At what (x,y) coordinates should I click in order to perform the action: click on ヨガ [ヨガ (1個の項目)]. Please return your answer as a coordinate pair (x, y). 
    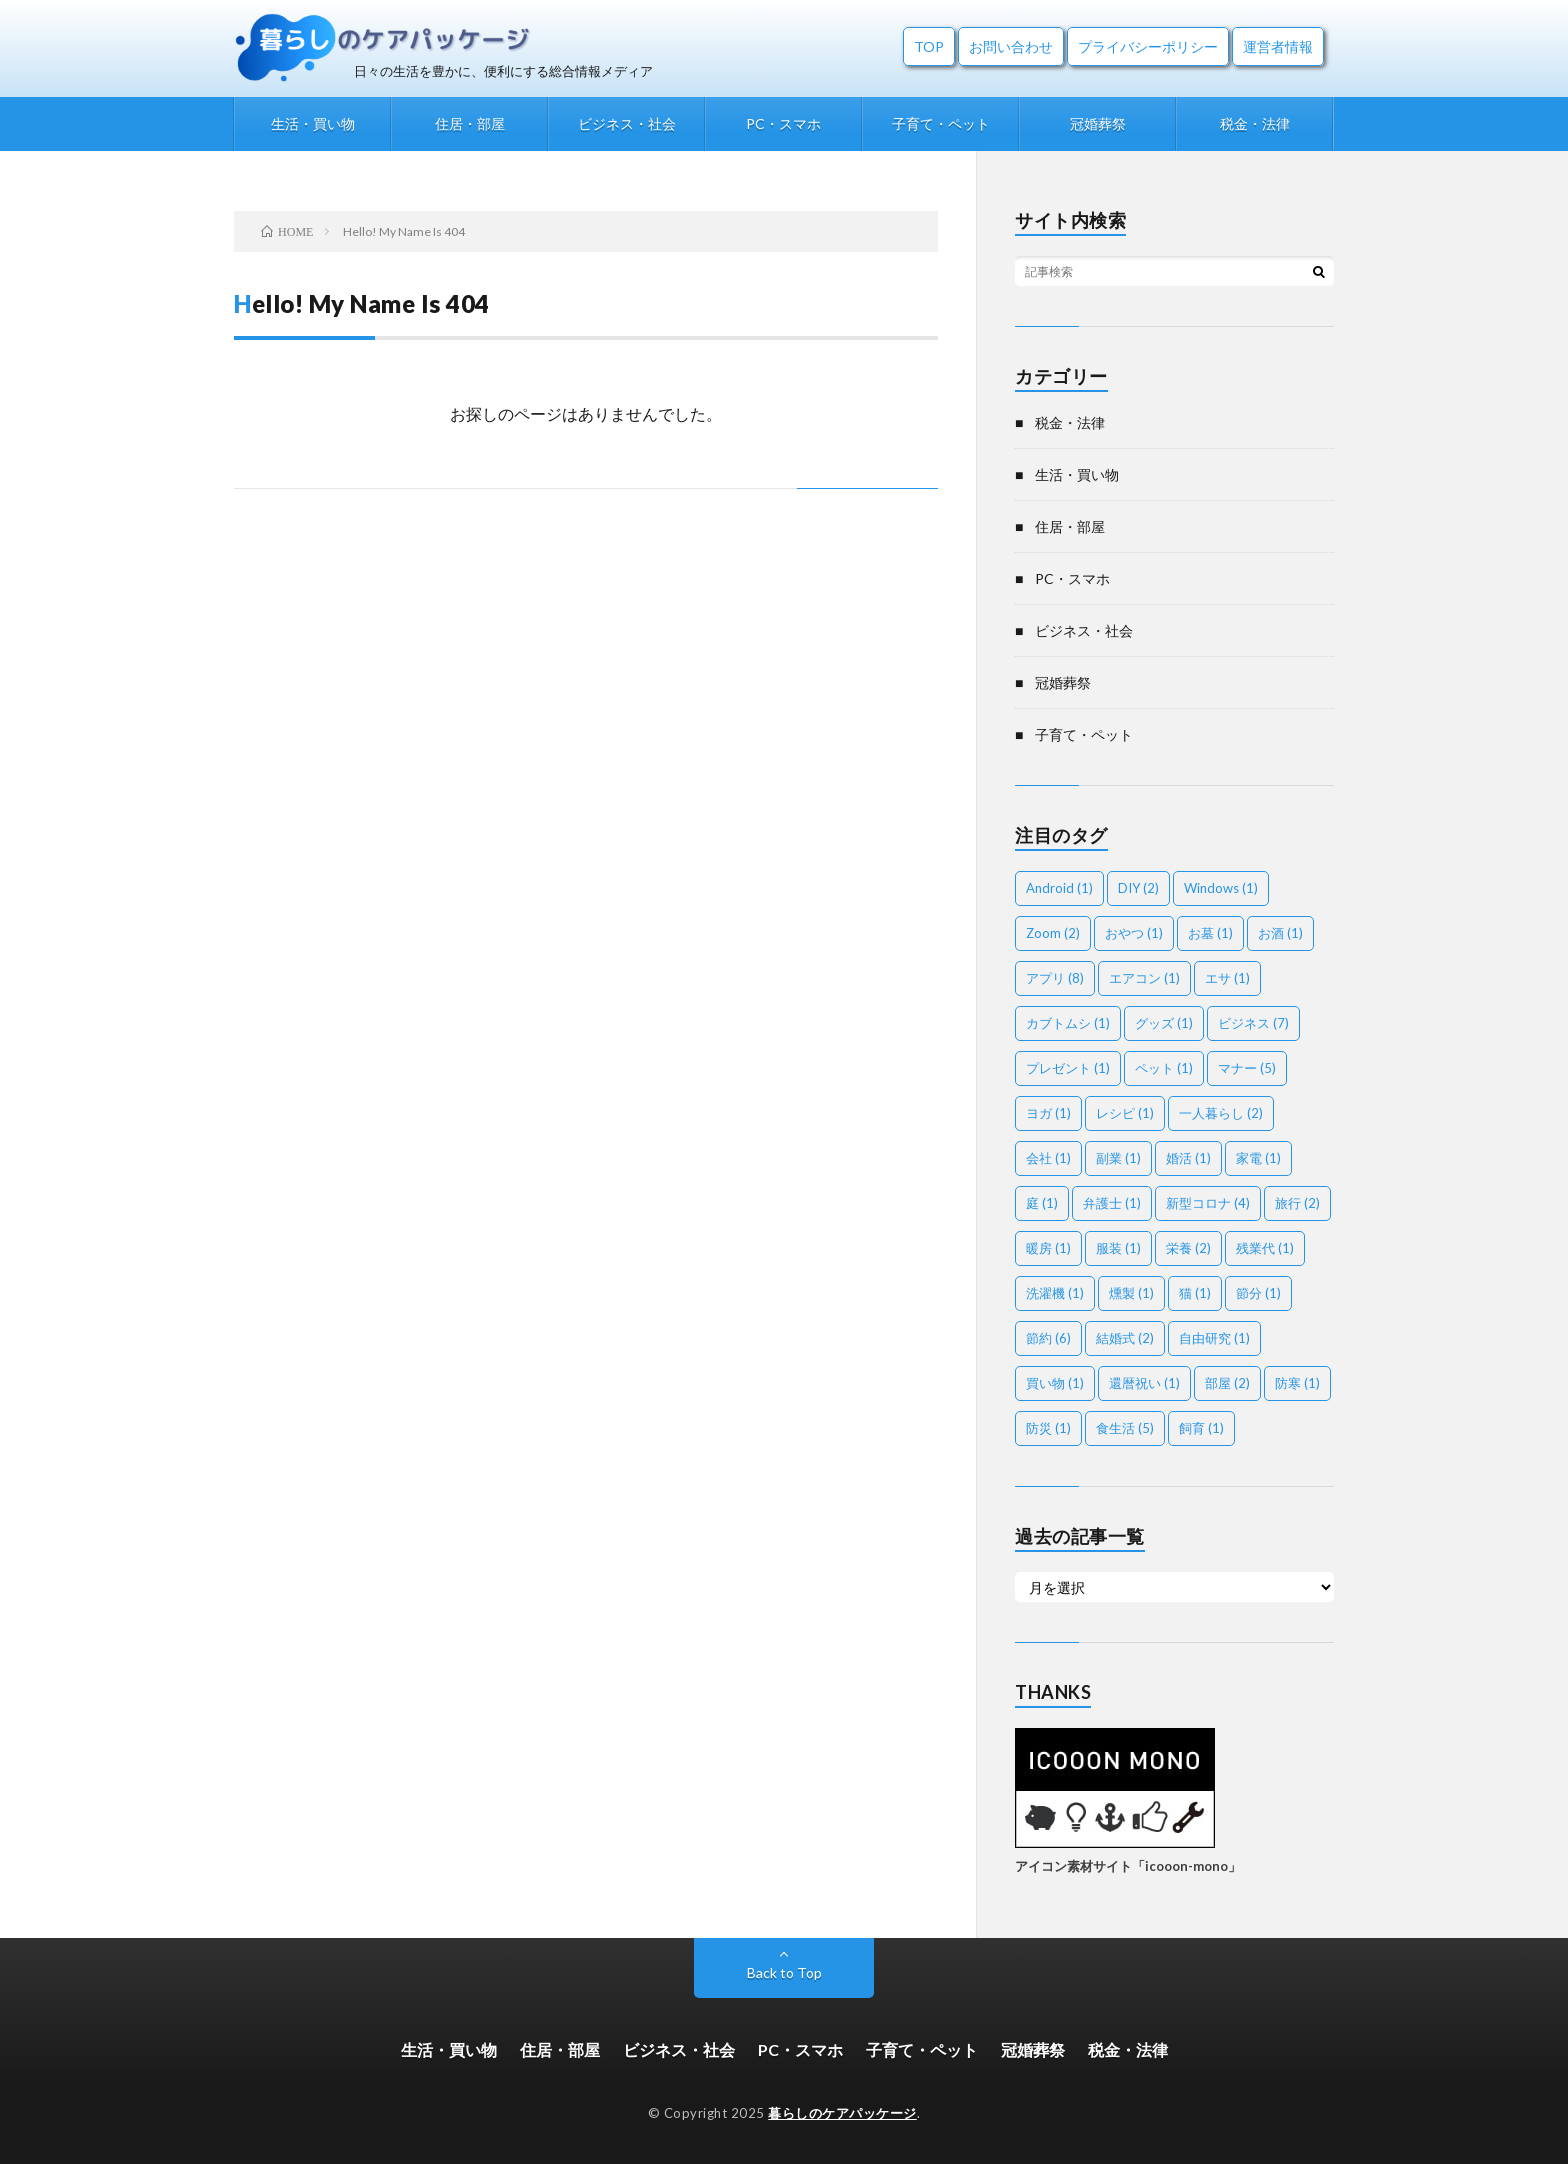
    Looking at the image, I should click on (1048, 1113).